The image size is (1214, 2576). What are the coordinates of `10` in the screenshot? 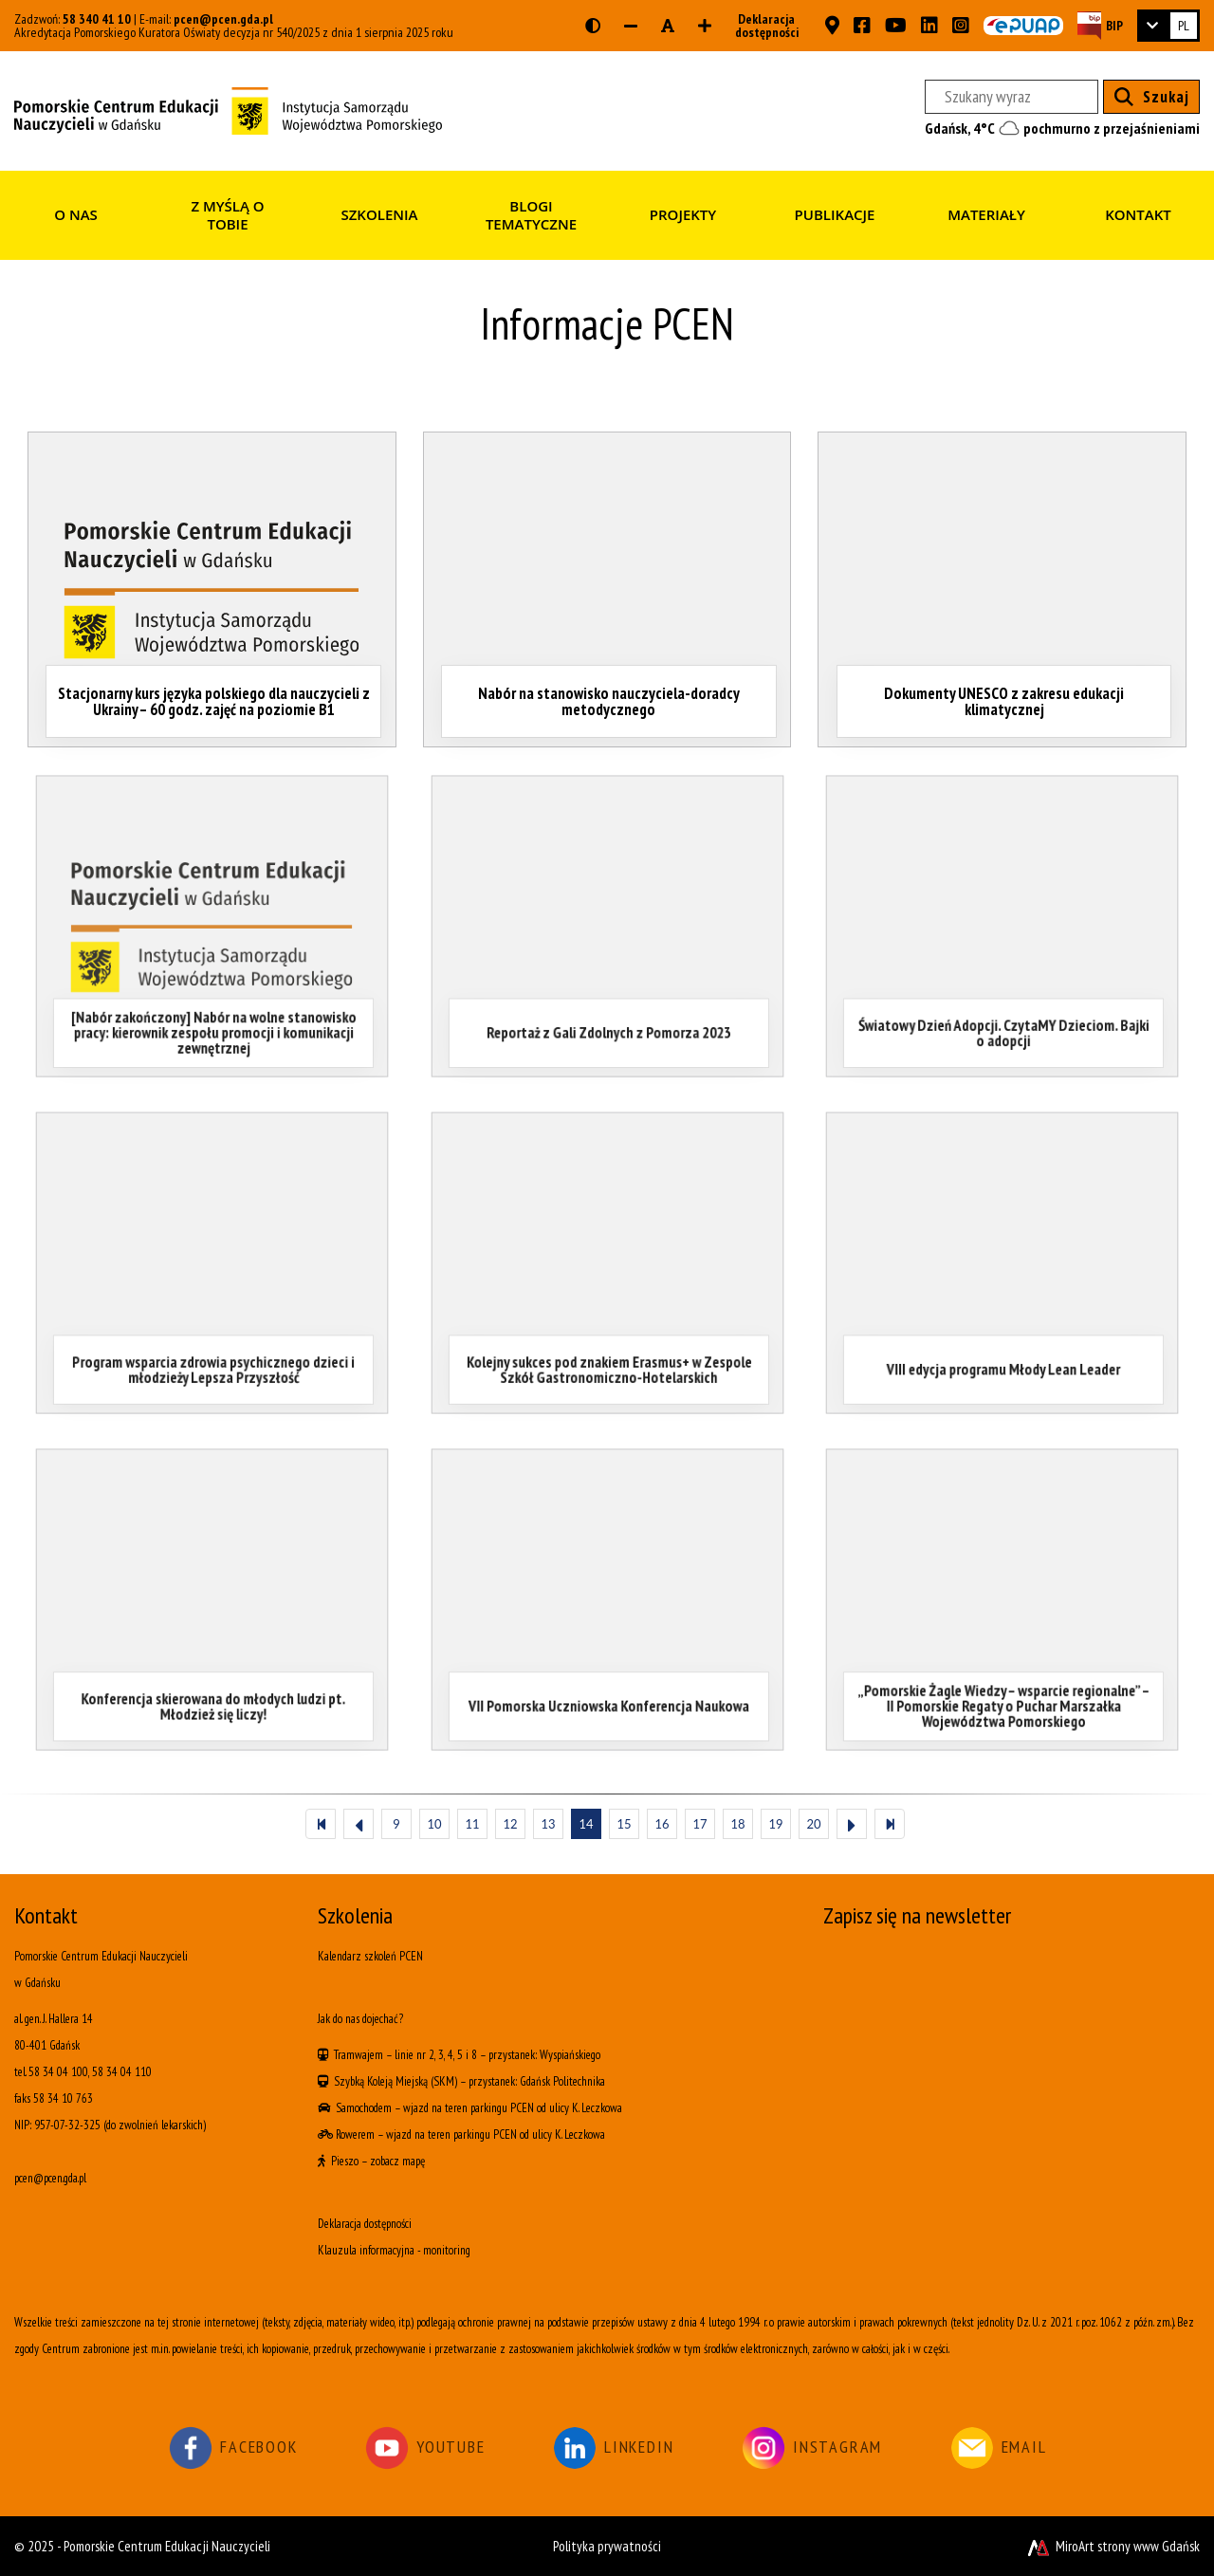 It's located at (434, 1823).